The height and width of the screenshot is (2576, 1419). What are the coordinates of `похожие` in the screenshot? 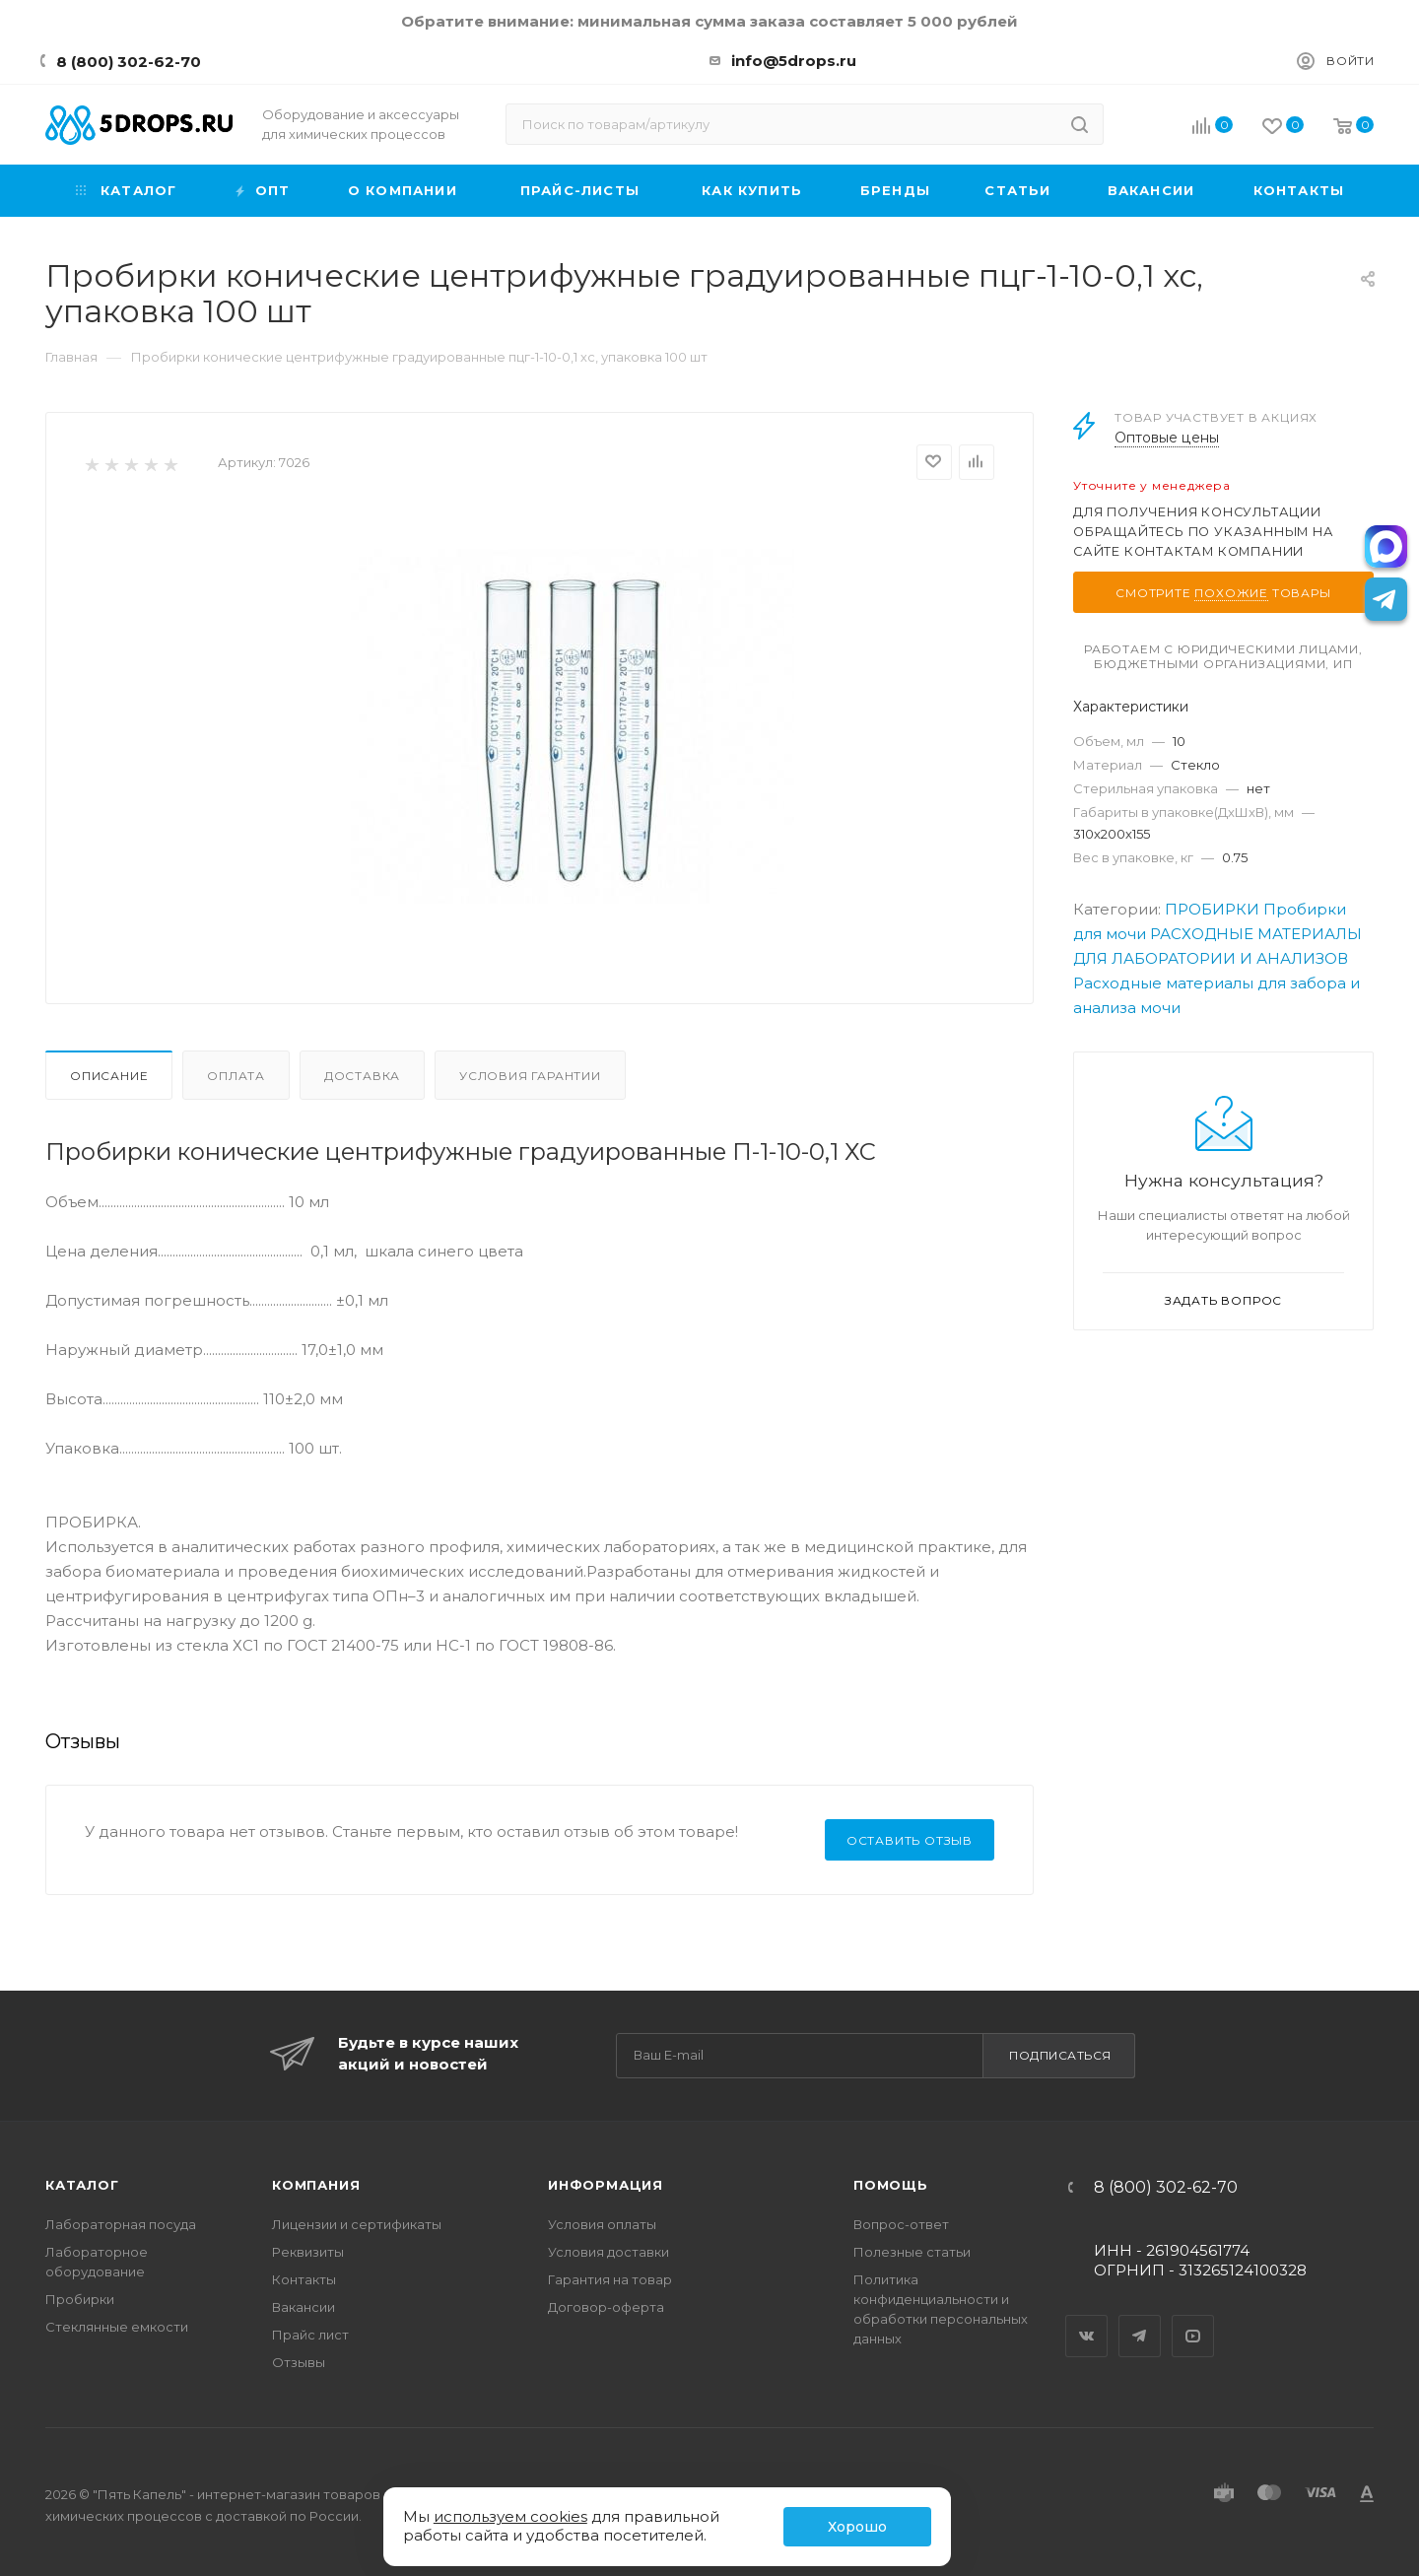 It's located at (1231, 592).